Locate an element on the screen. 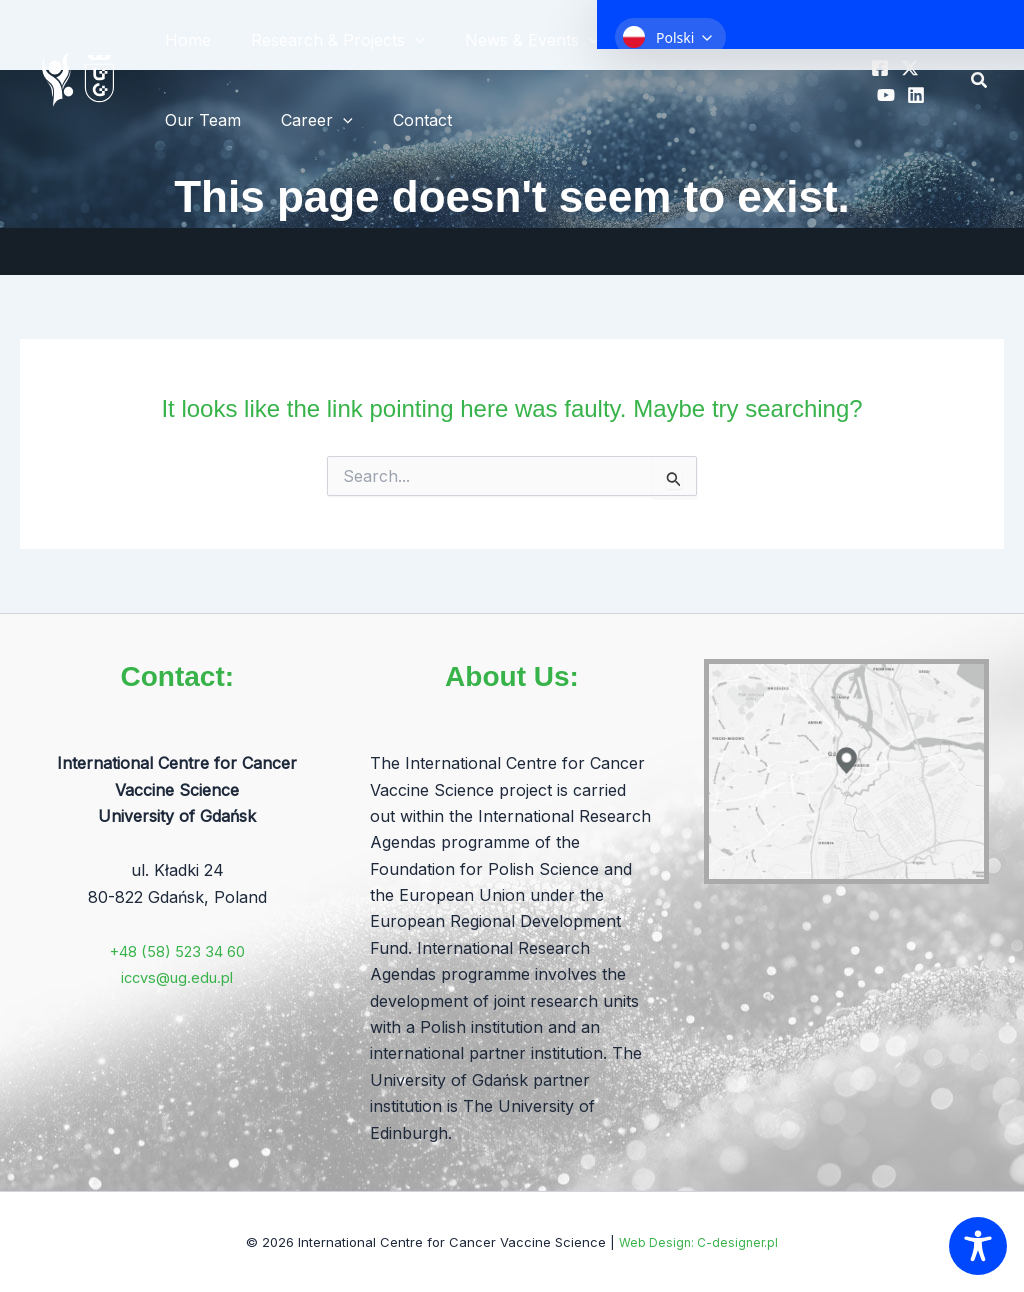 The image size is (1024, 1292). News & Events is located at coordinates (512, 40).